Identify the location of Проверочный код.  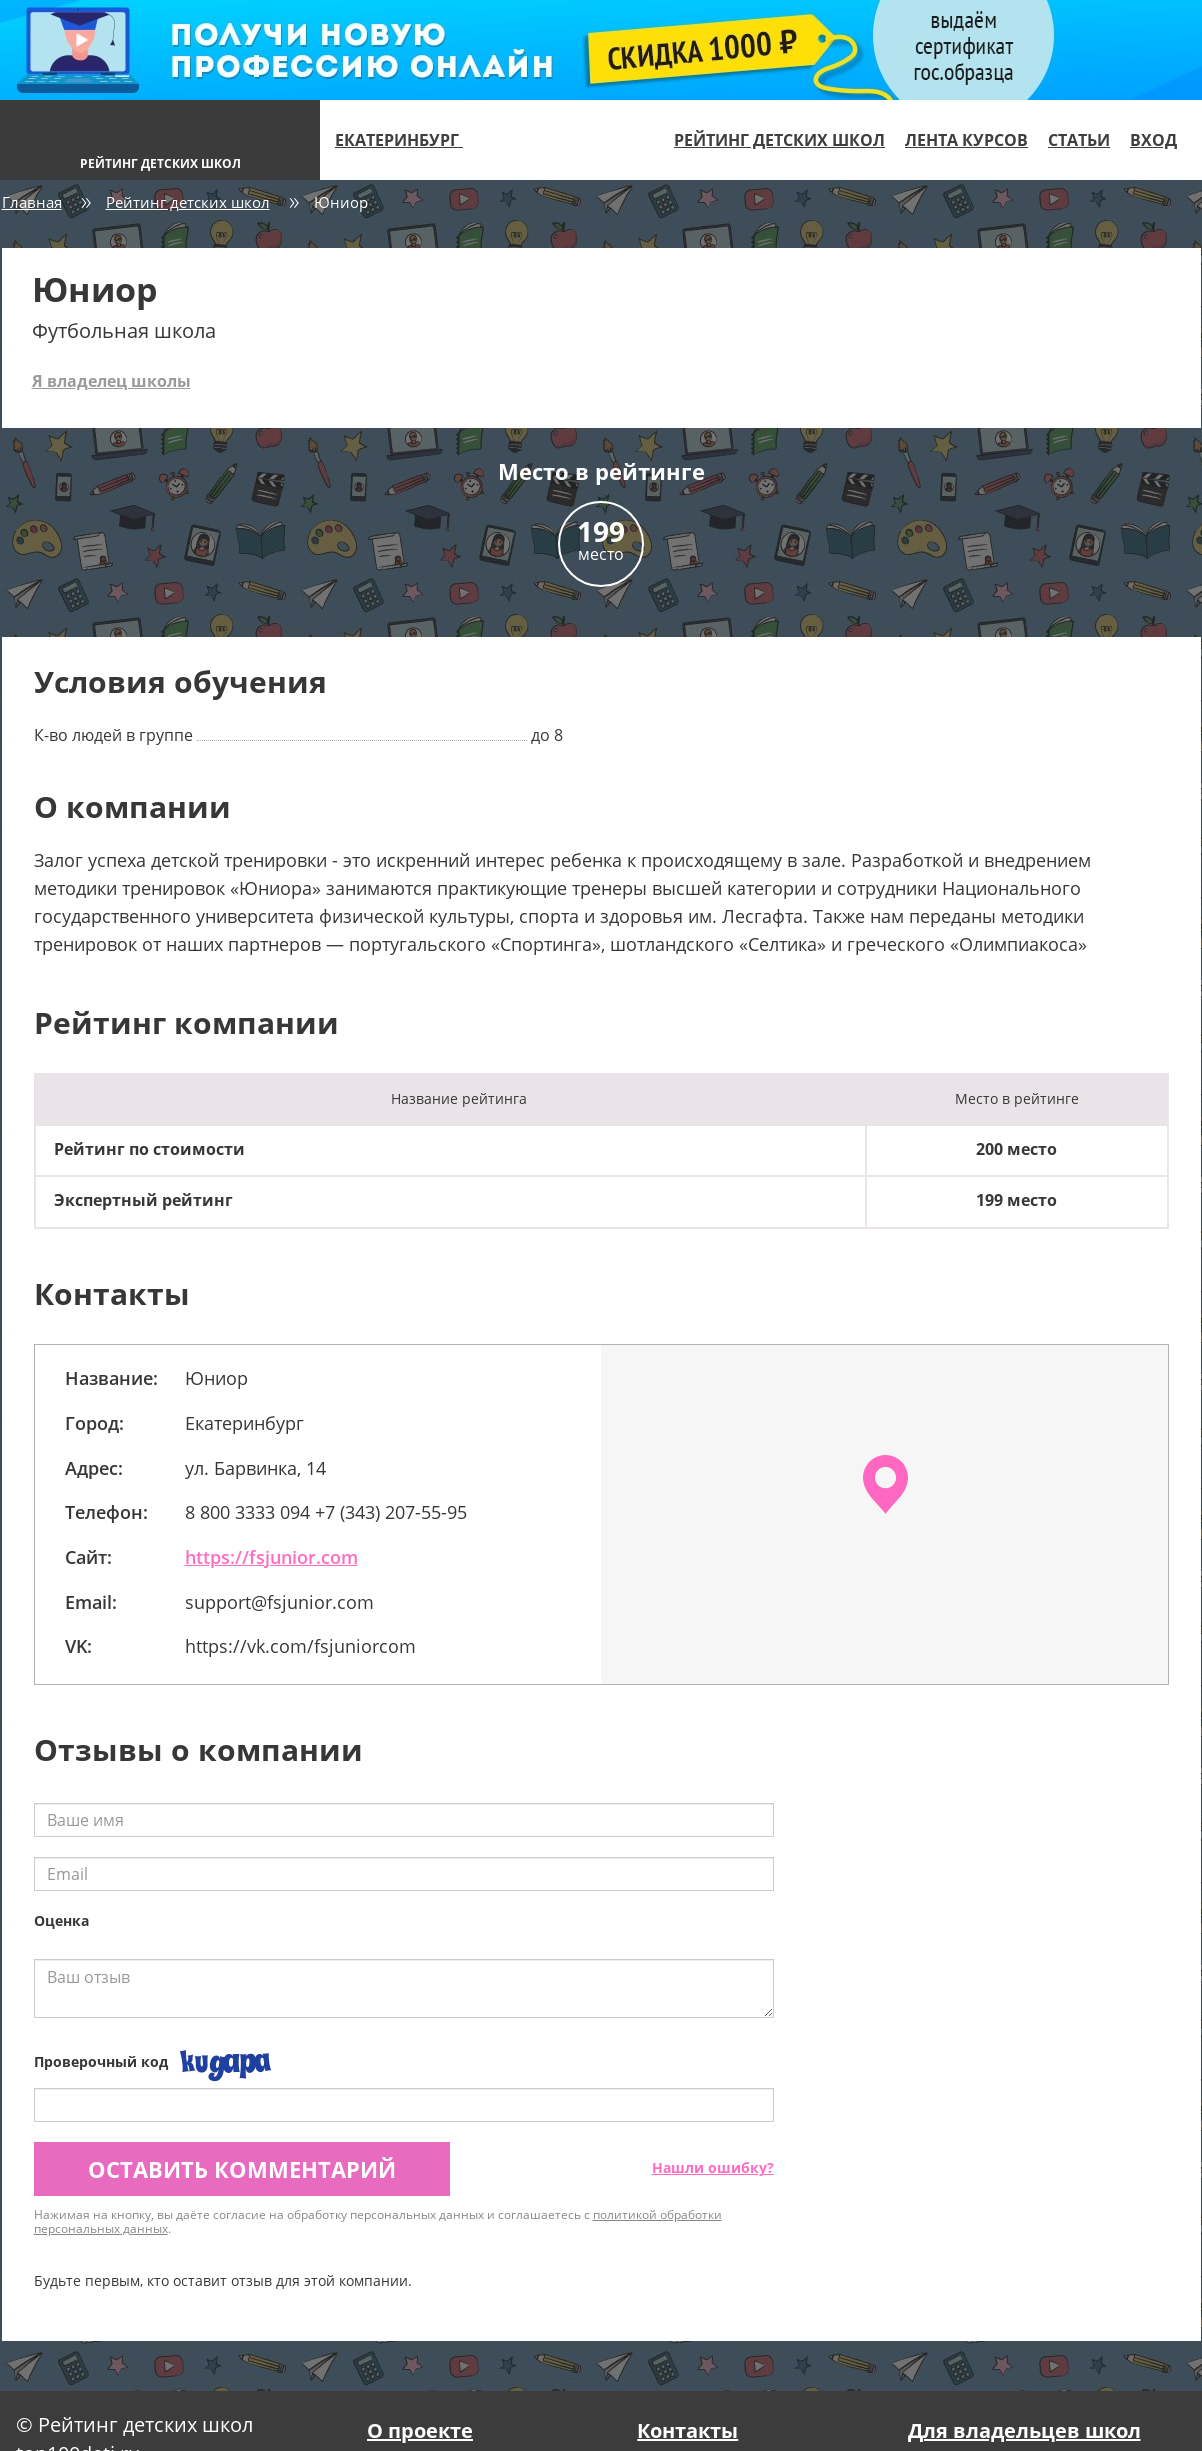
(101, 2061).